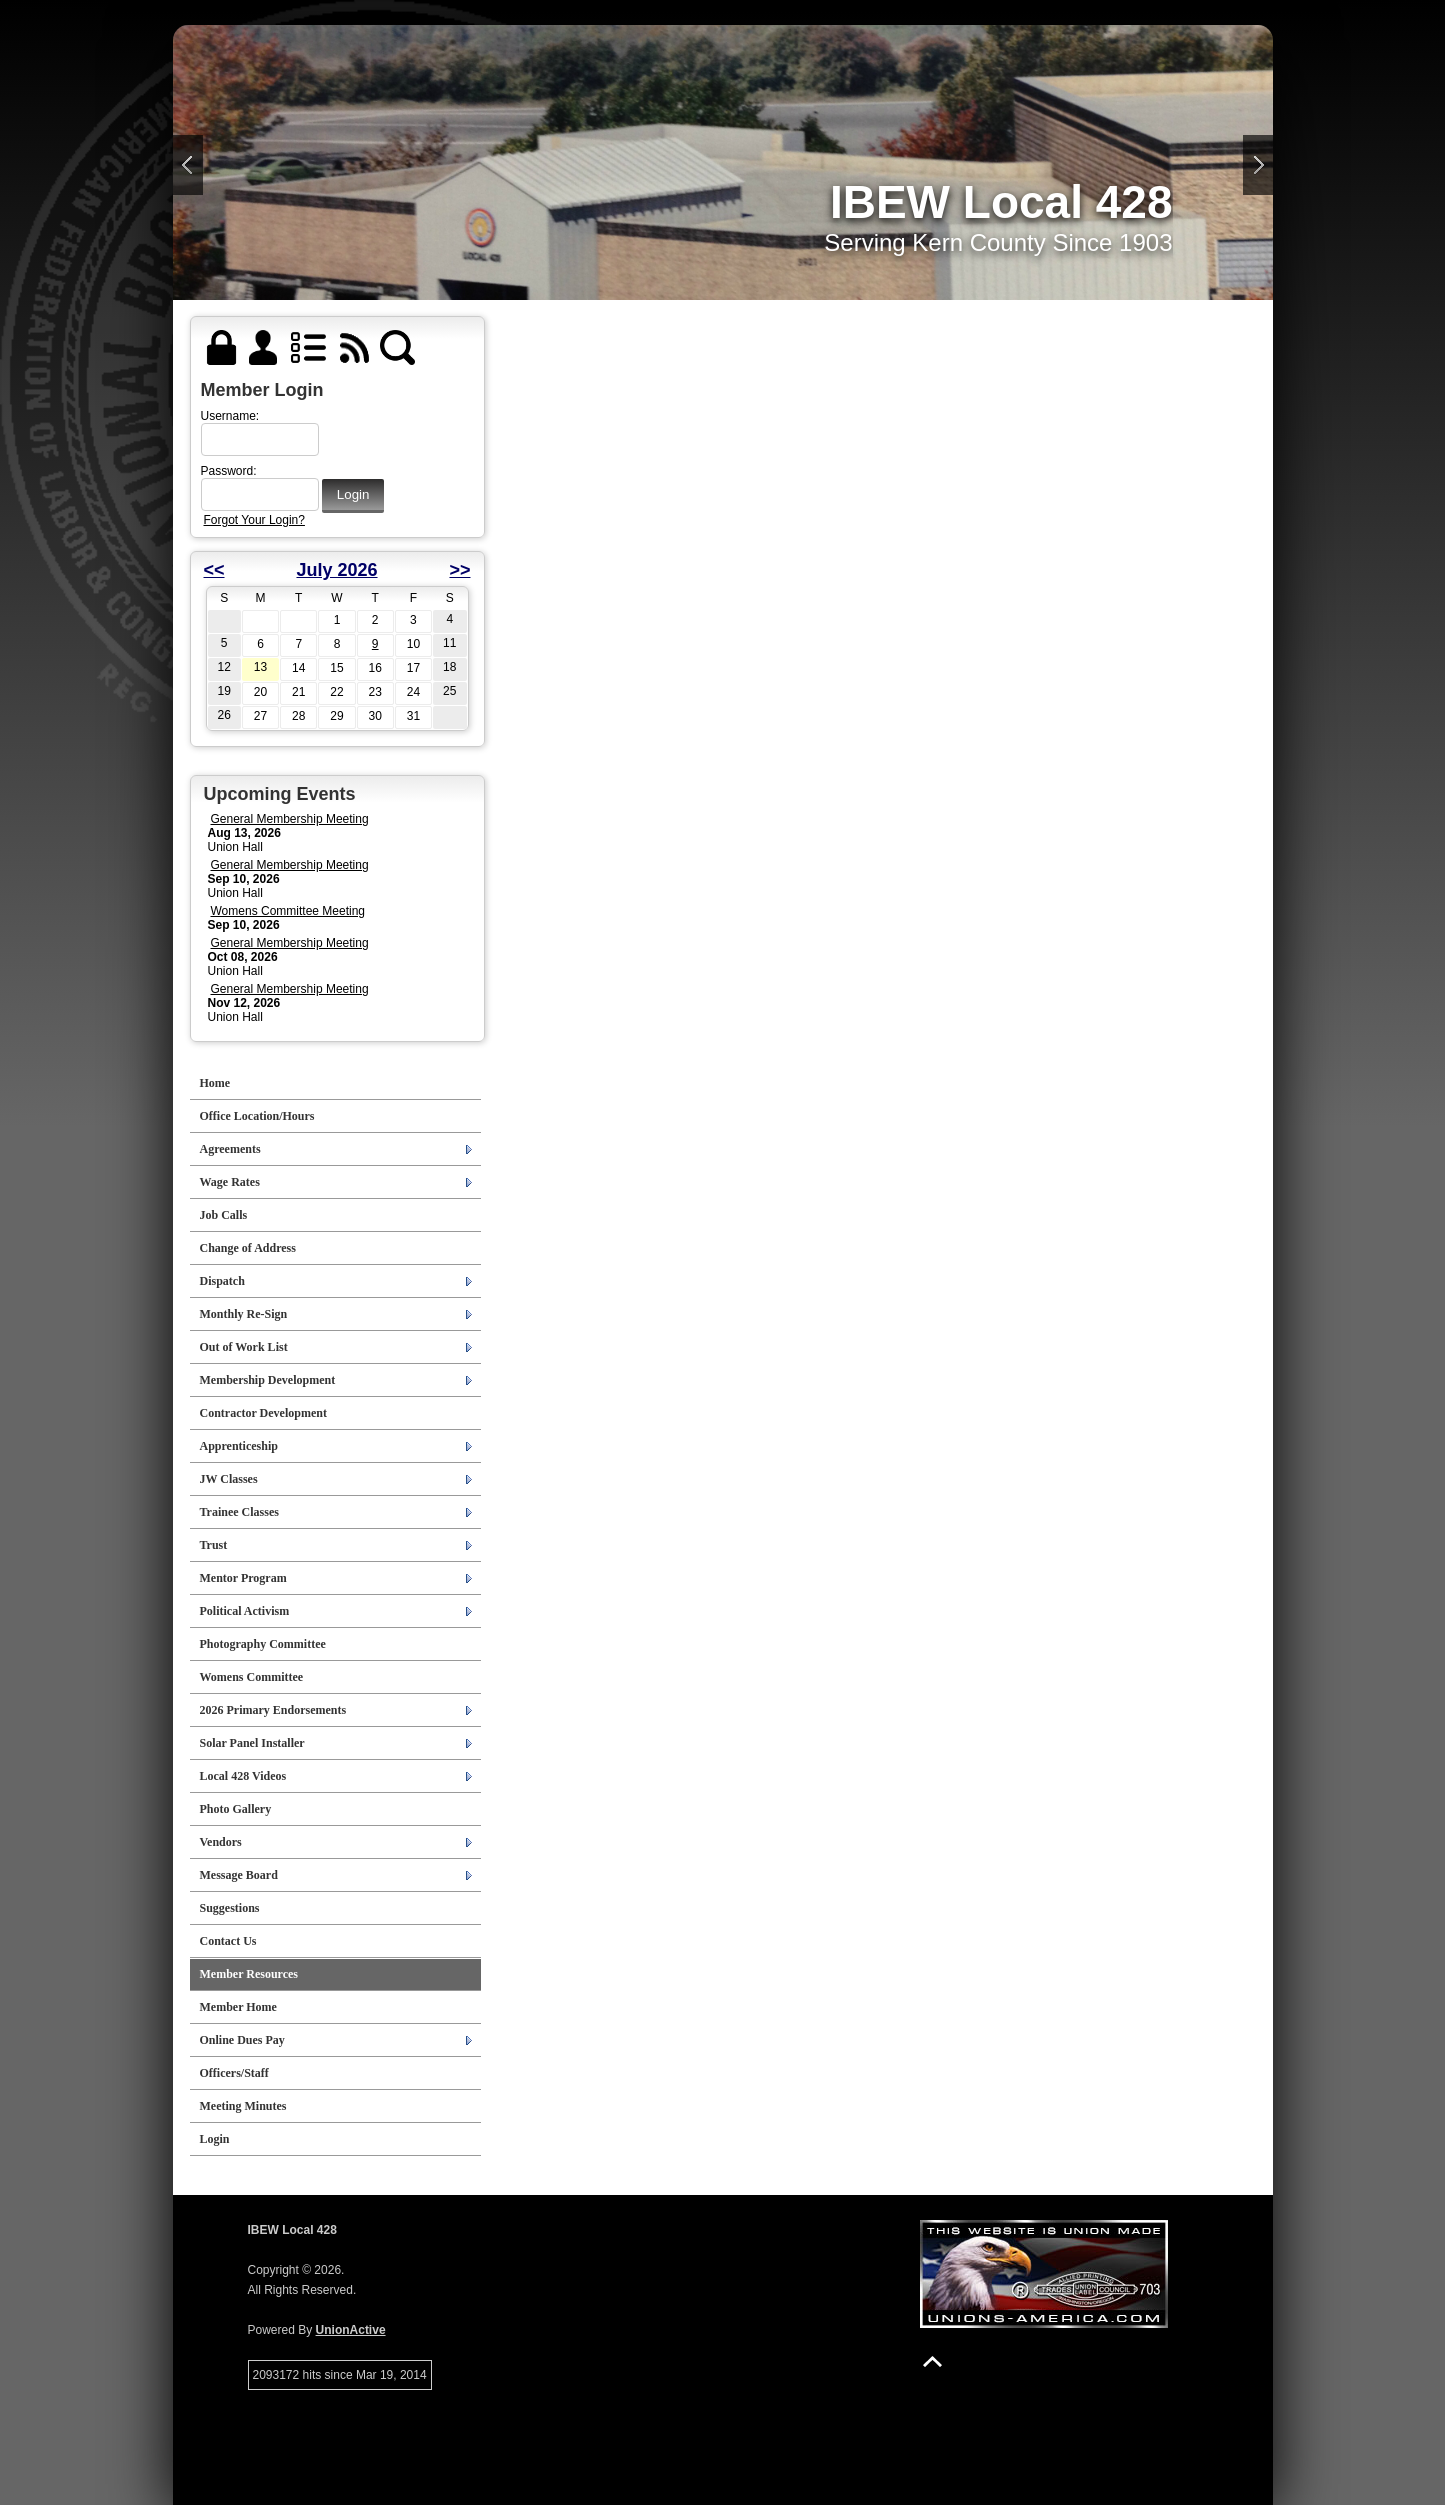  What do you see at coordinates (228, 1941) in the screenshot?
I see `Contact Us` at bounding box center [228, 1941].